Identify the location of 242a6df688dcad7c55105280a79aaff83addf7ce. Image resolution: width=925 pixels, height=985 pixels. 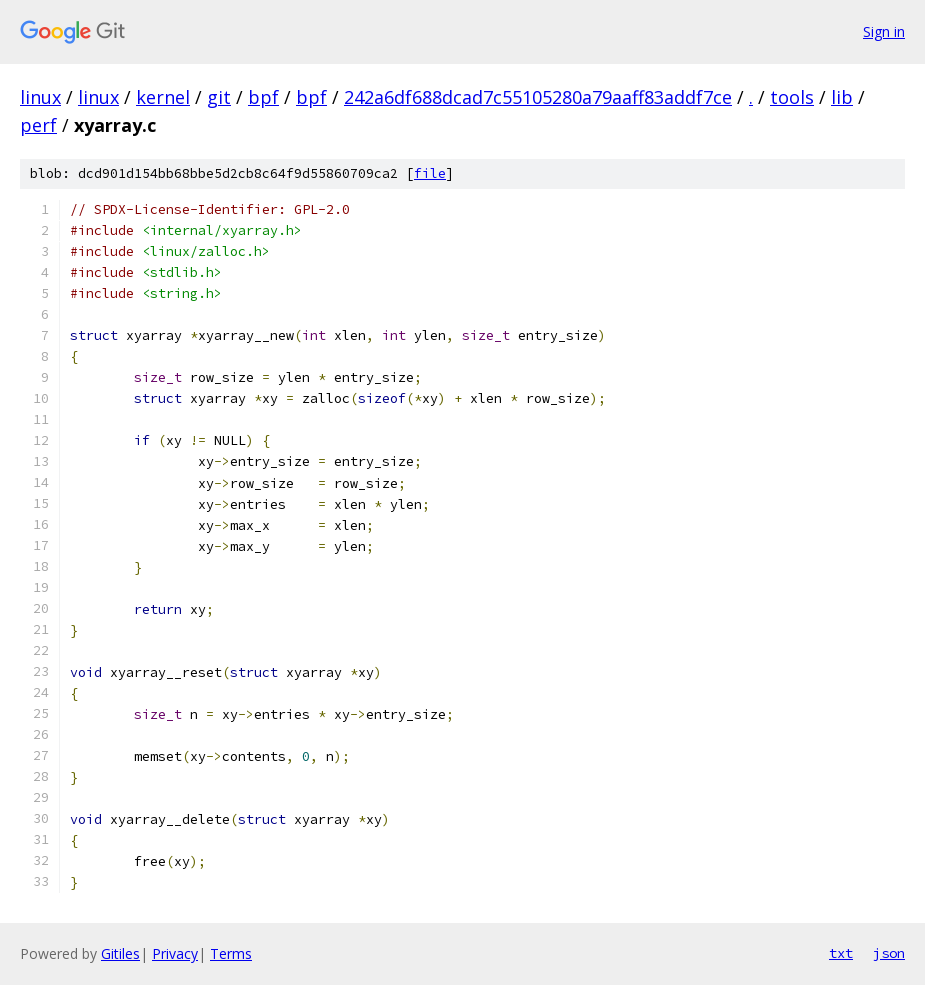
(538, 97).